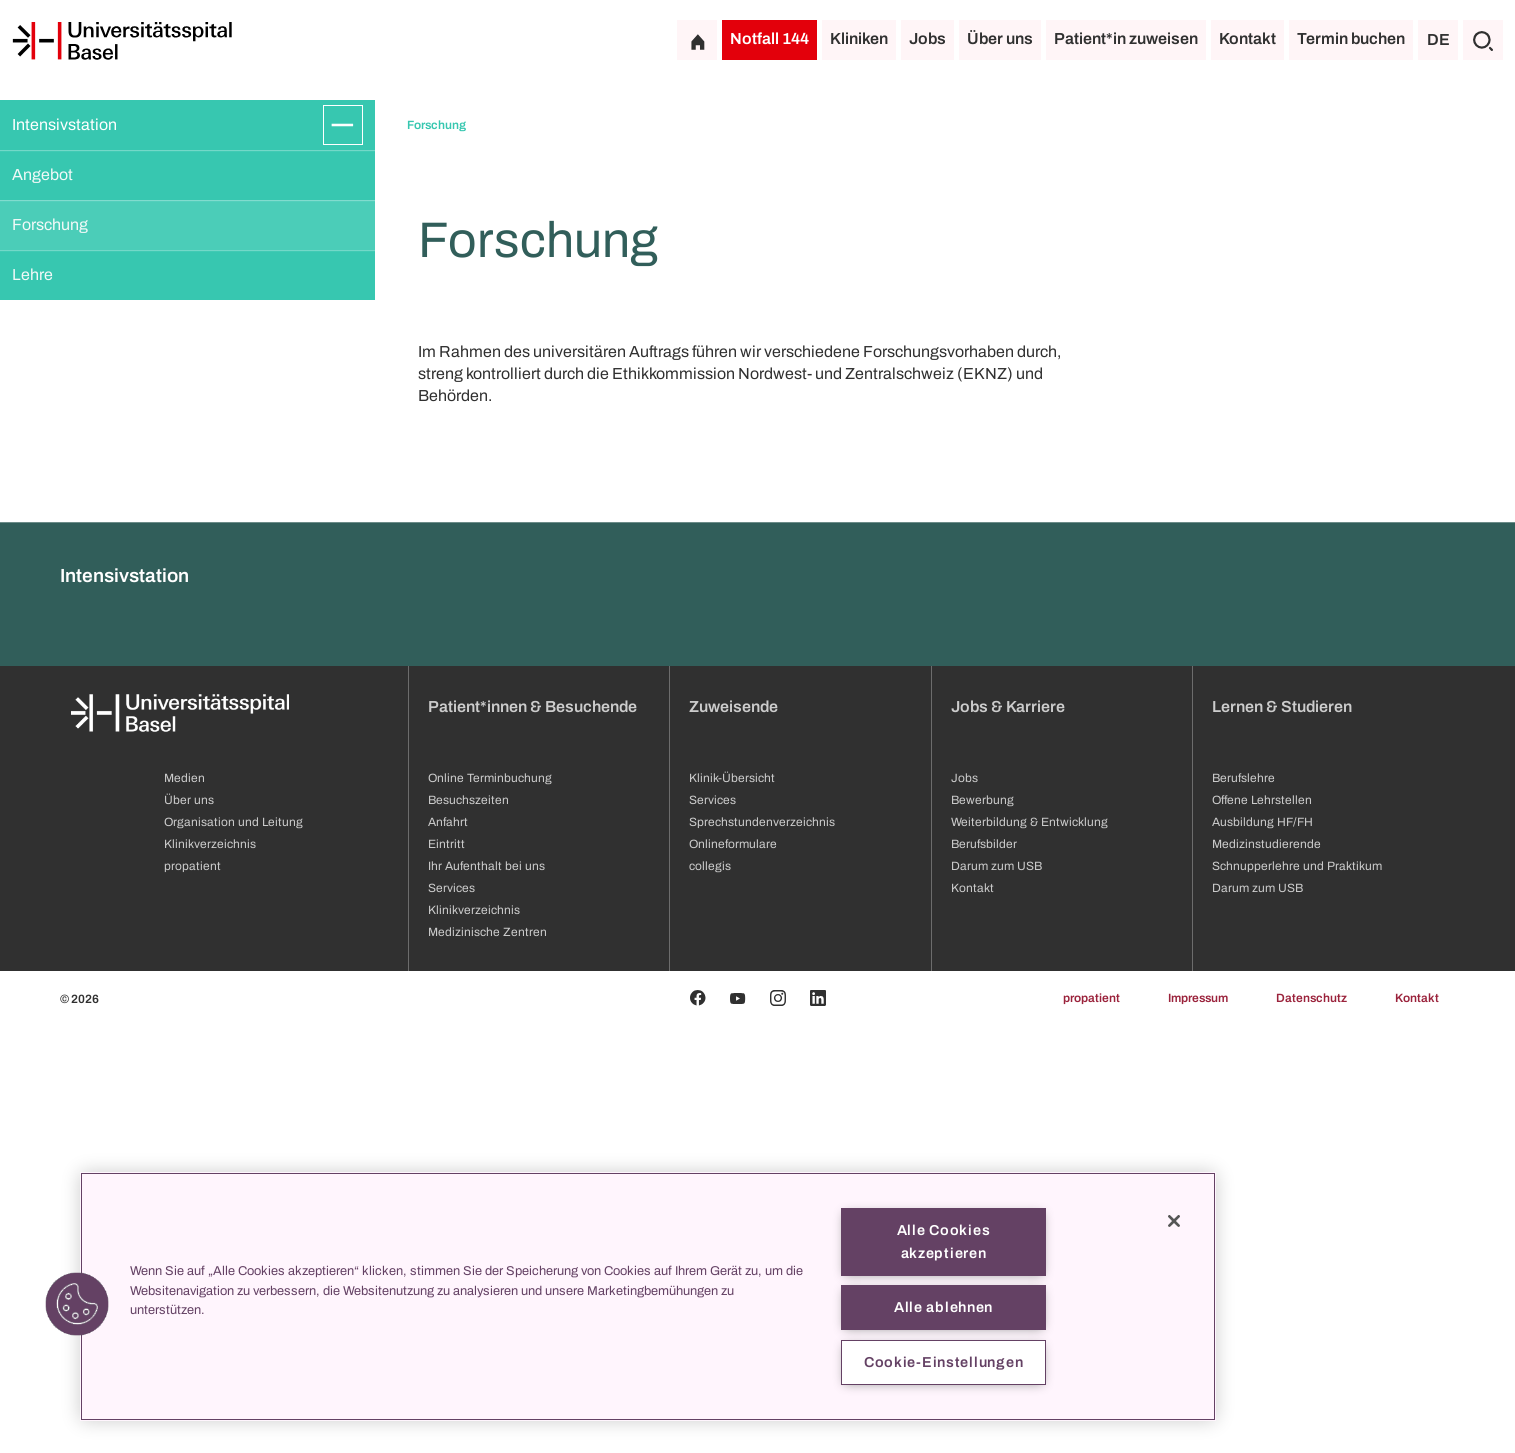 The image size is (1515, 1453). Describe the element at coordinates (1000, 38) in the screenshot. I see `Über uns` at that location.